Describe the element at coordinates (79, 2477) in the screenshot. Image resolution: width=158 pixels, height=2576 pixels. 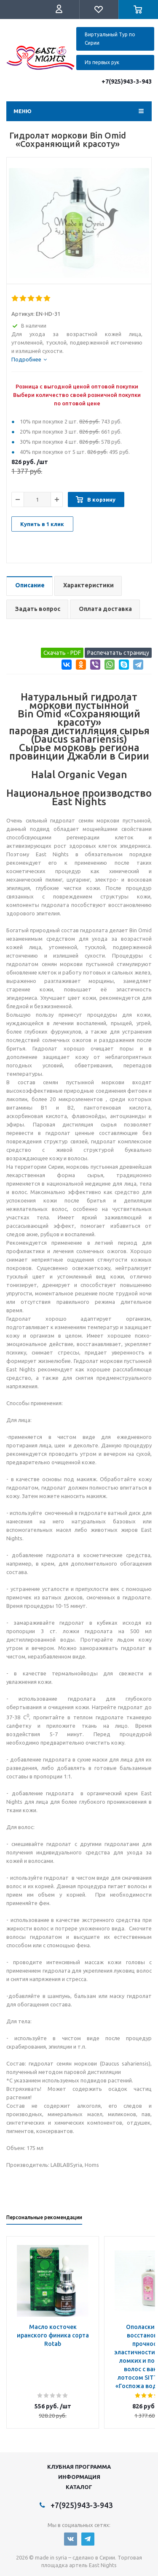
I see `Информация` at that location.